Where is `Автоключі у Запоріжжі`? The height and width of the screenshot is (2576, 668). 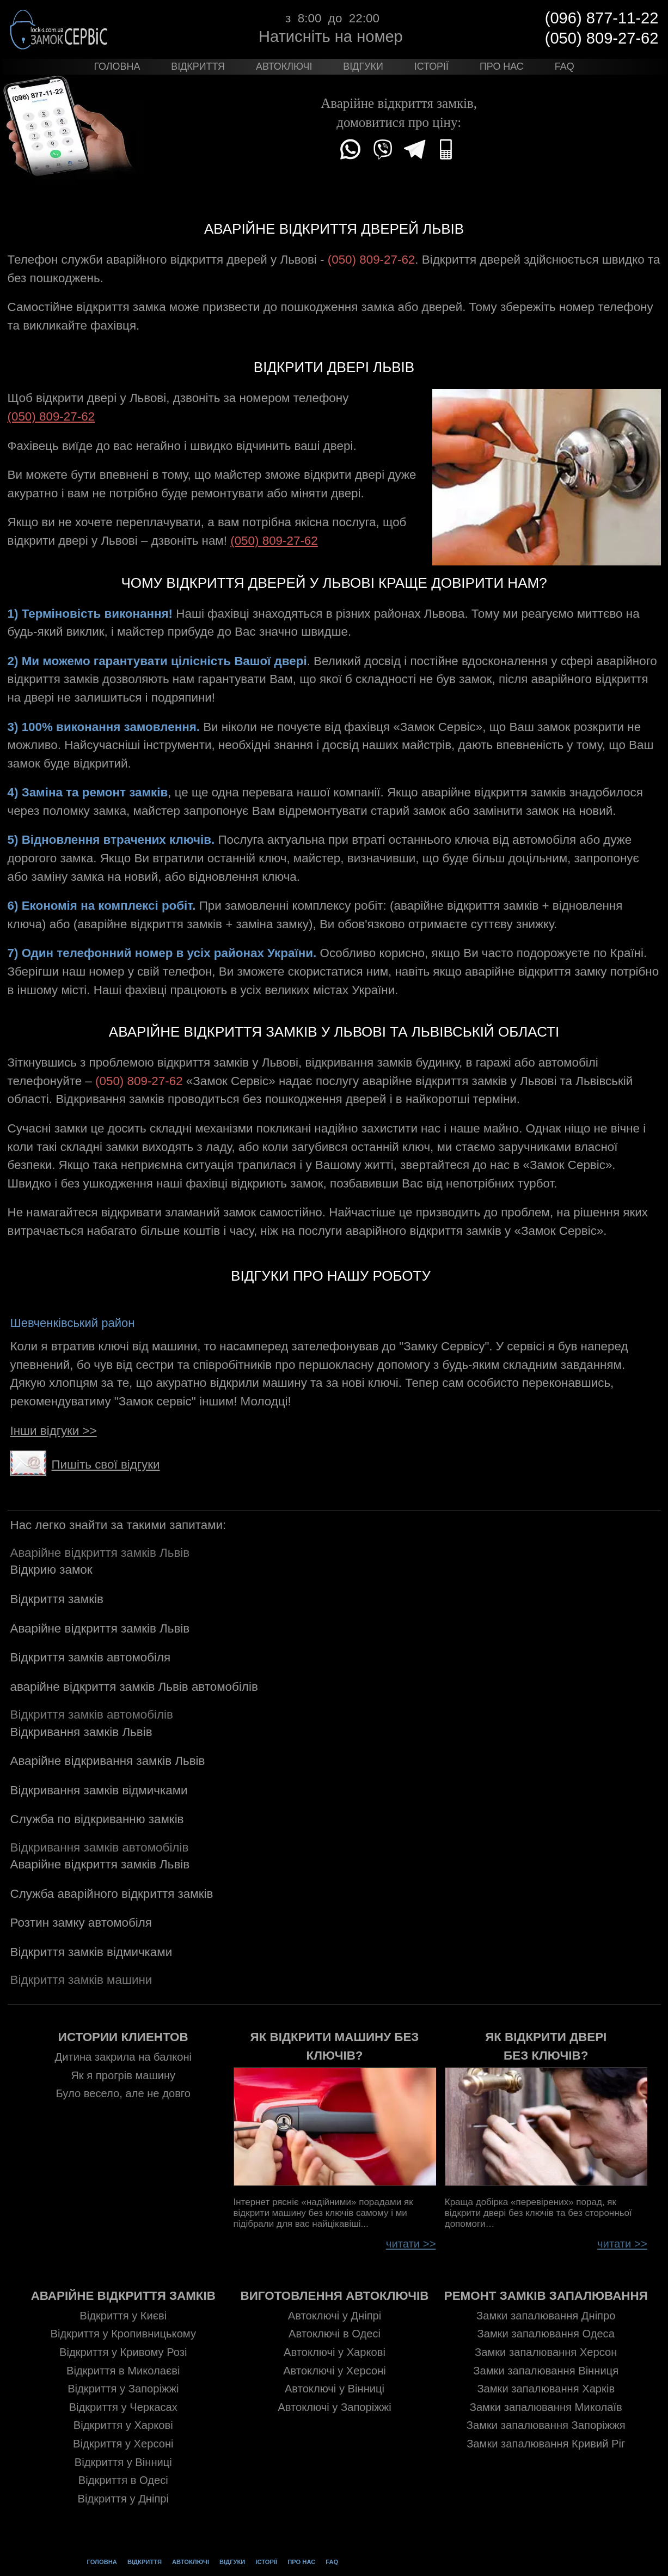
Автоключі у Запоріжжі is located at coordinates (334, 2408).